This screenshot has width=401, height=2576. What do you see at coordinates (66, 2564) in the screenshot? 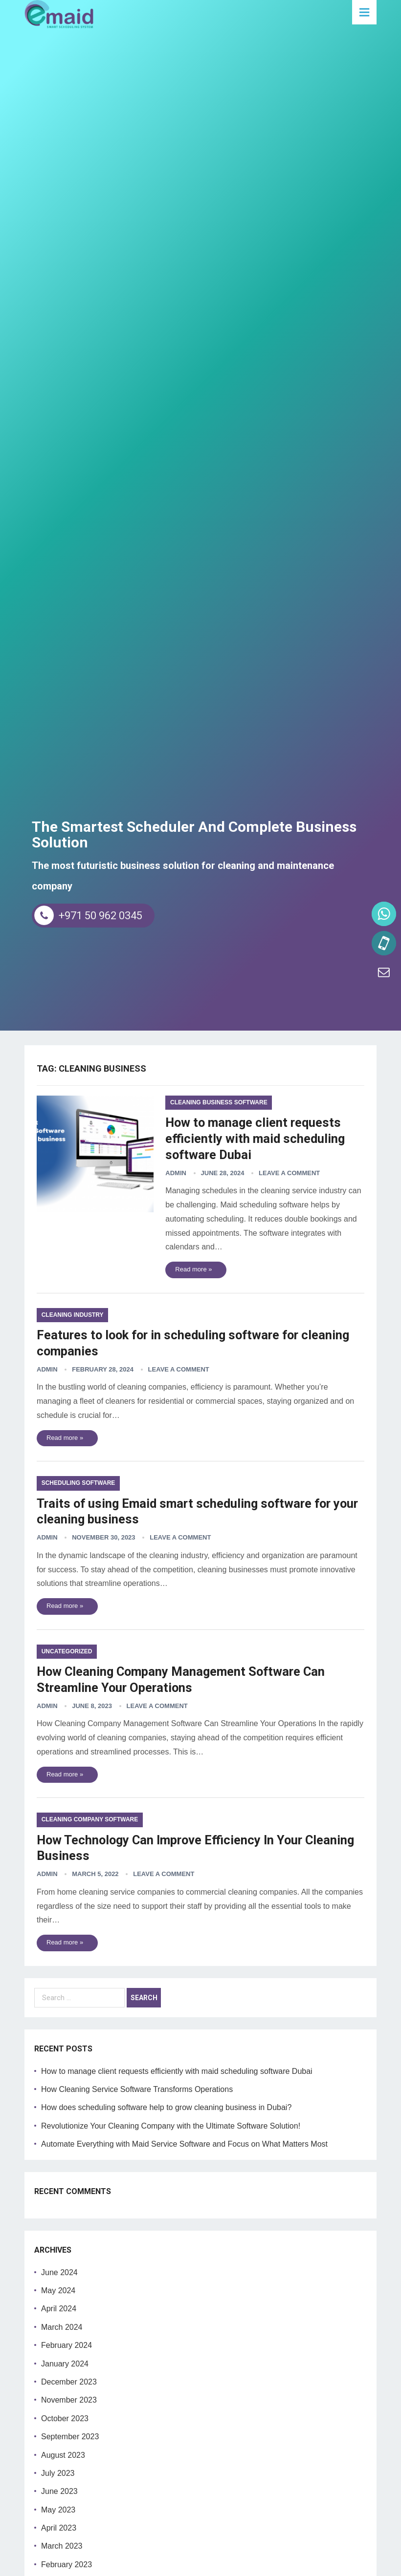
I see `February 2023` at bounding box center [66, 2564].